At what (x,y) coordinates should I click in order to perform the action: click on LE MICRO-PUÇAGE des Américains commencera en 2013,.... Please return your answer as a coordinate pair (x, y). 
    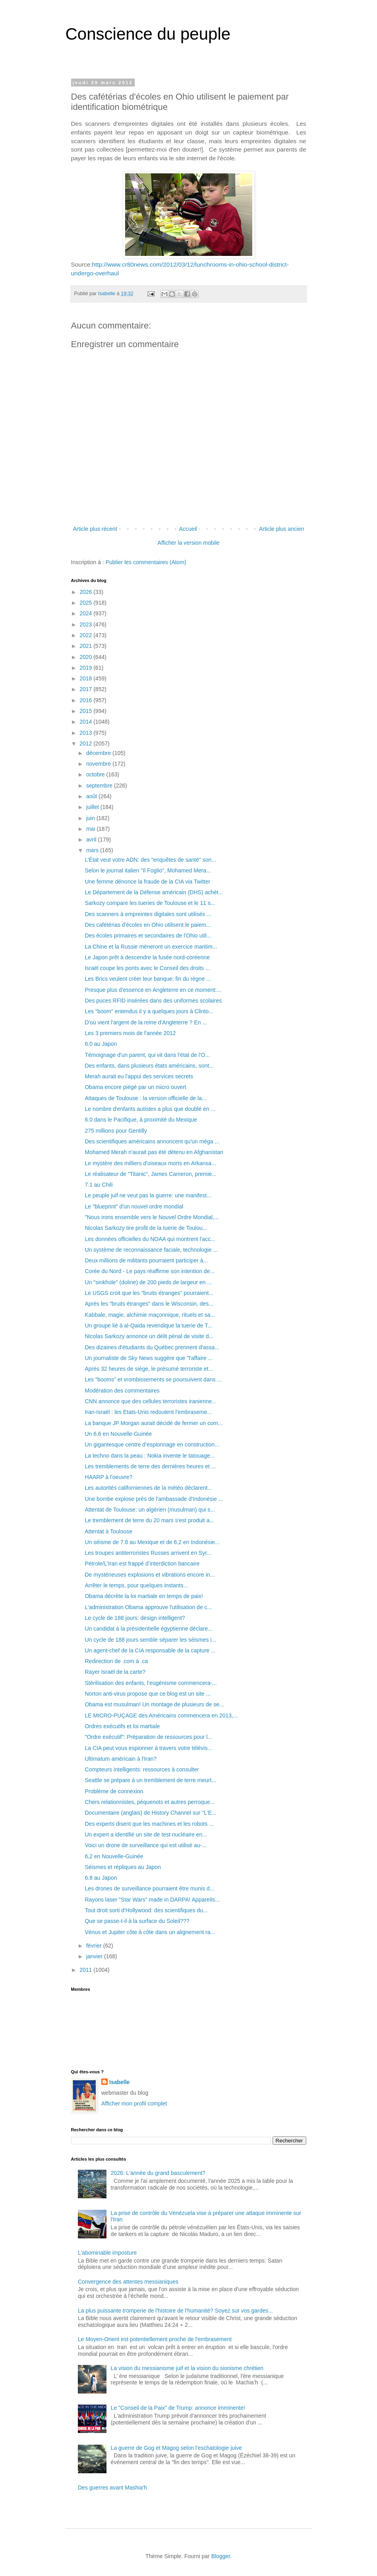
    Looking at the image, I should click on (161, 1715).